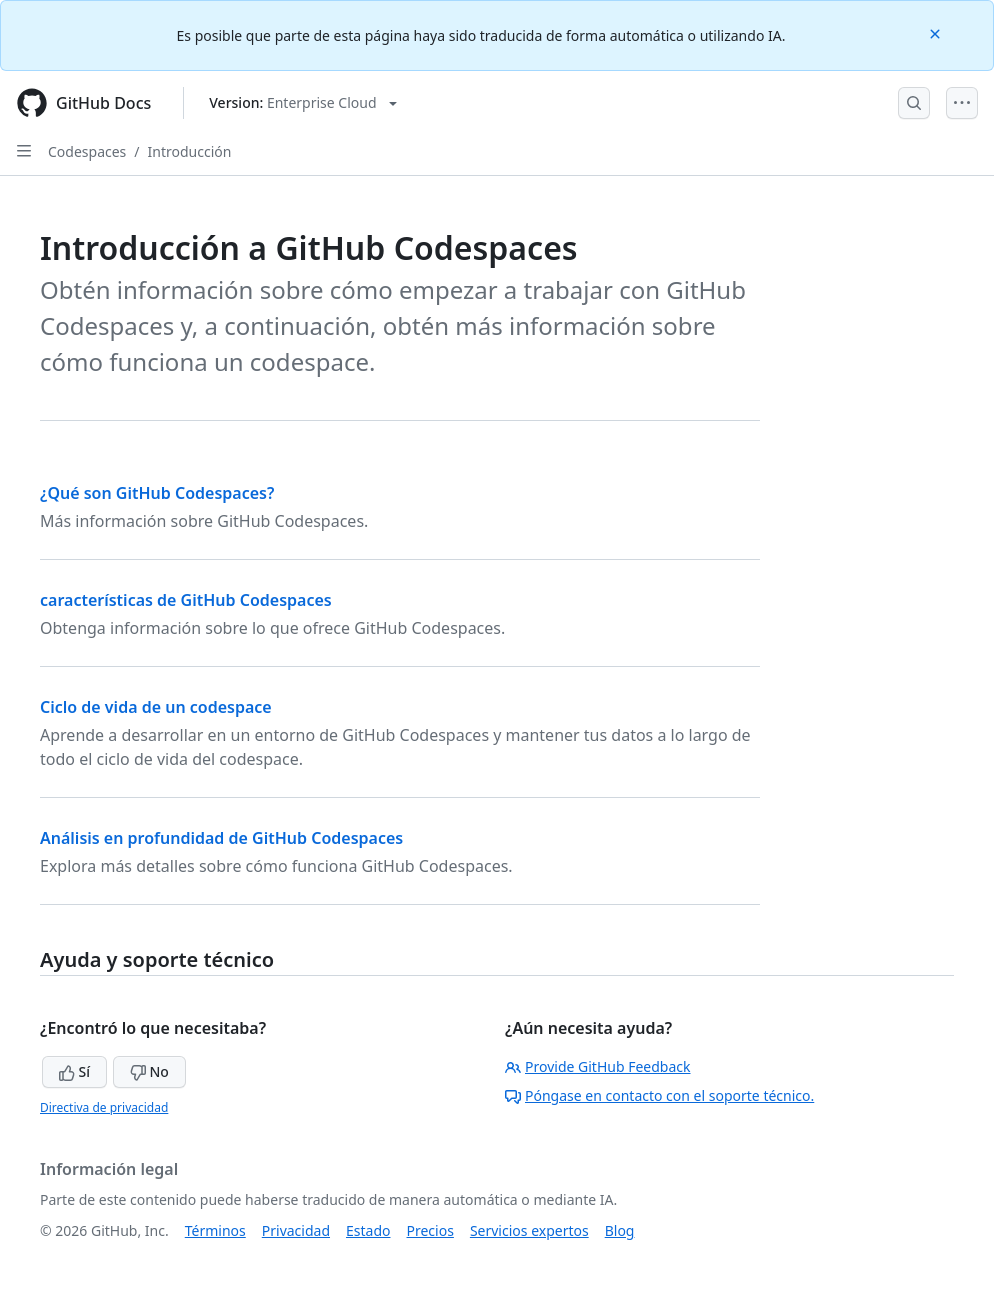 The width and height of the screenshot is (994, 1305). I want to click on Provide GitHub Feedback, so click(598, 1066).